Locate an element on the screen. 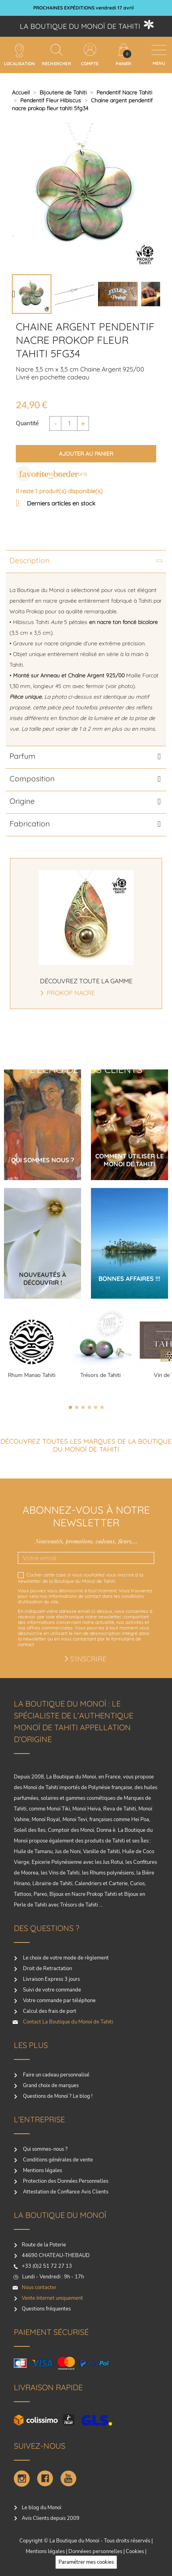 The width and height of the screenshot is (172, 2576). Découvrez toutes les marques de la boutique du monoï de Tahiti is located at coordinates (86, 1445).